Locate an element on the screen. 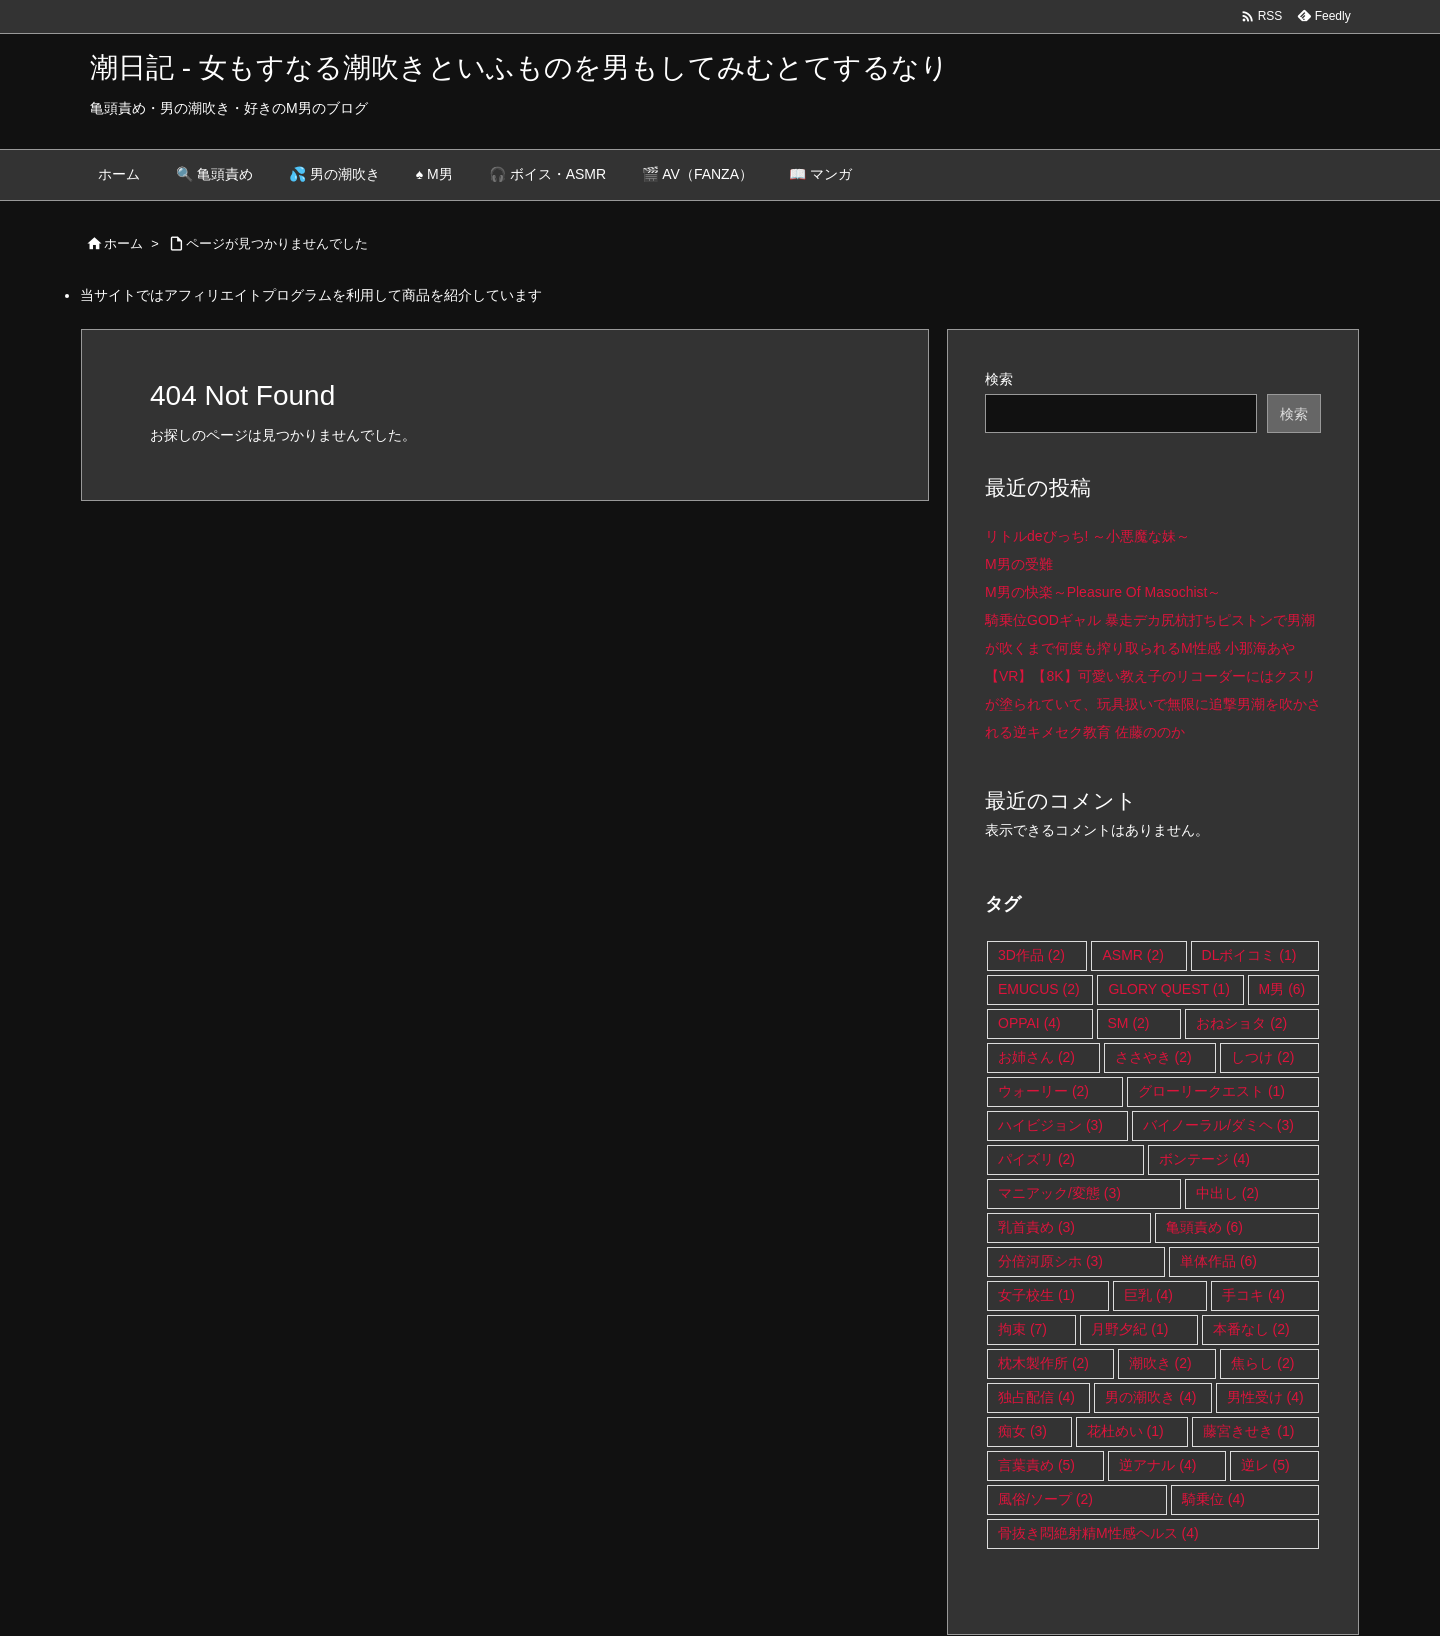 The width and height of the screenshot is (1440, 1636). M男の快楽～Pleasure Of Masochist～ is located at coordinates (1103, 592).